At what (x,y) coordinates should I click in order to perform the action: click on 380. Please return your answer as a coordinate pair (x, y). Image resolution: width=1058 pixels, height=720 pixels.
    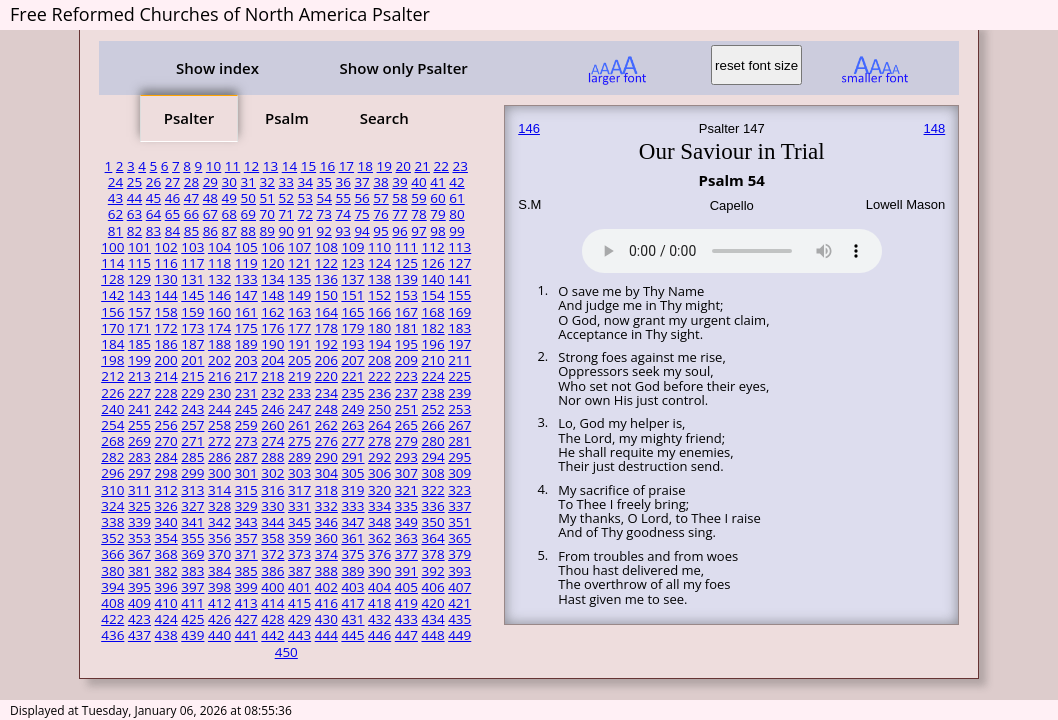
    Looking at the image, I should click on (112, 571).